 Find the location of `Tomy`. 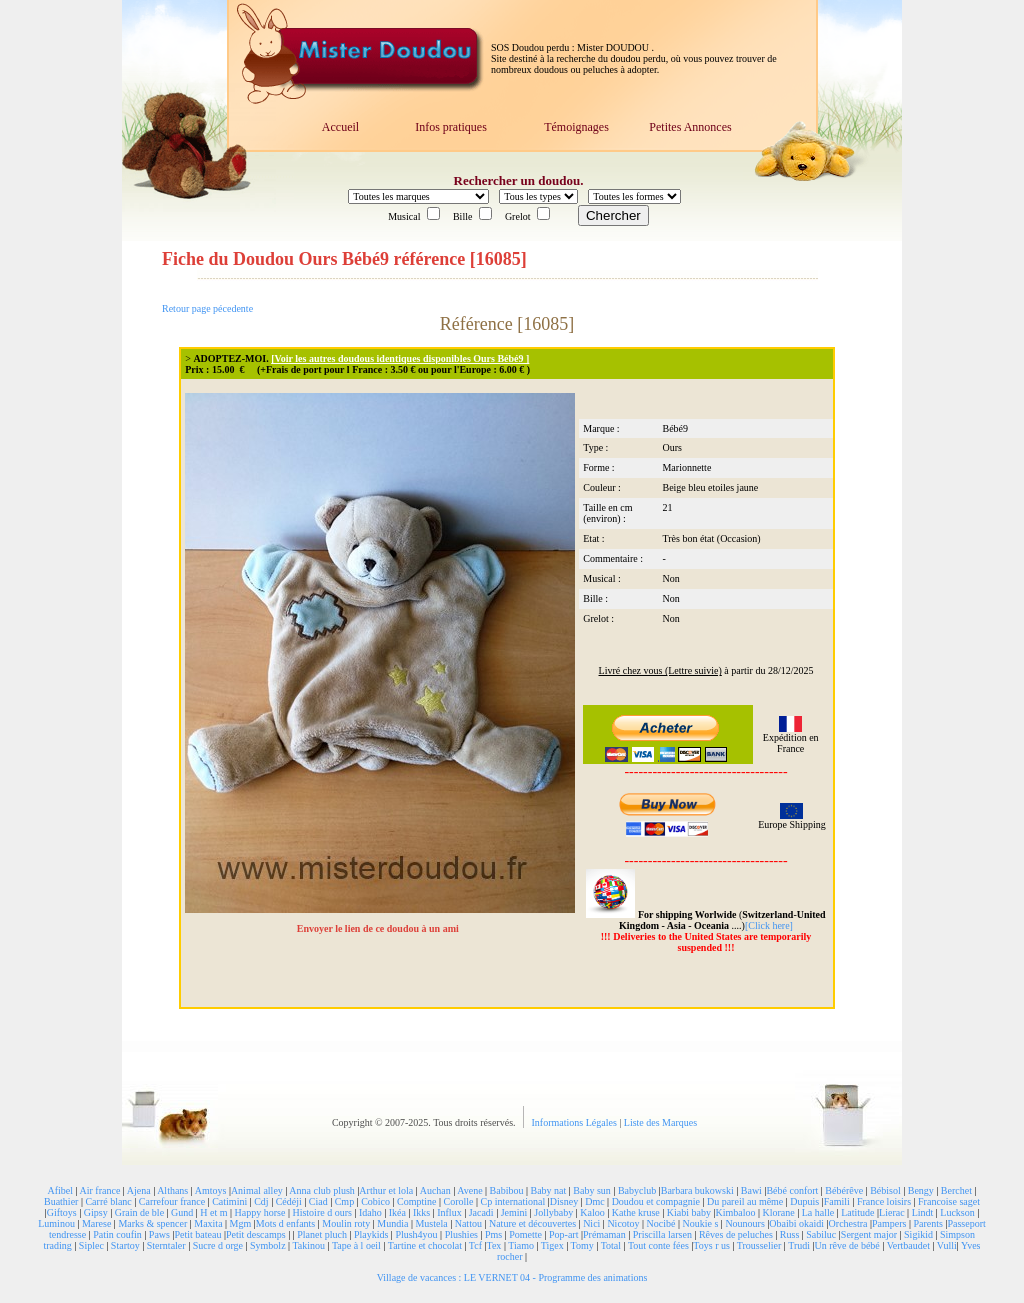

Tomy is located at coordinates (582, 1245).